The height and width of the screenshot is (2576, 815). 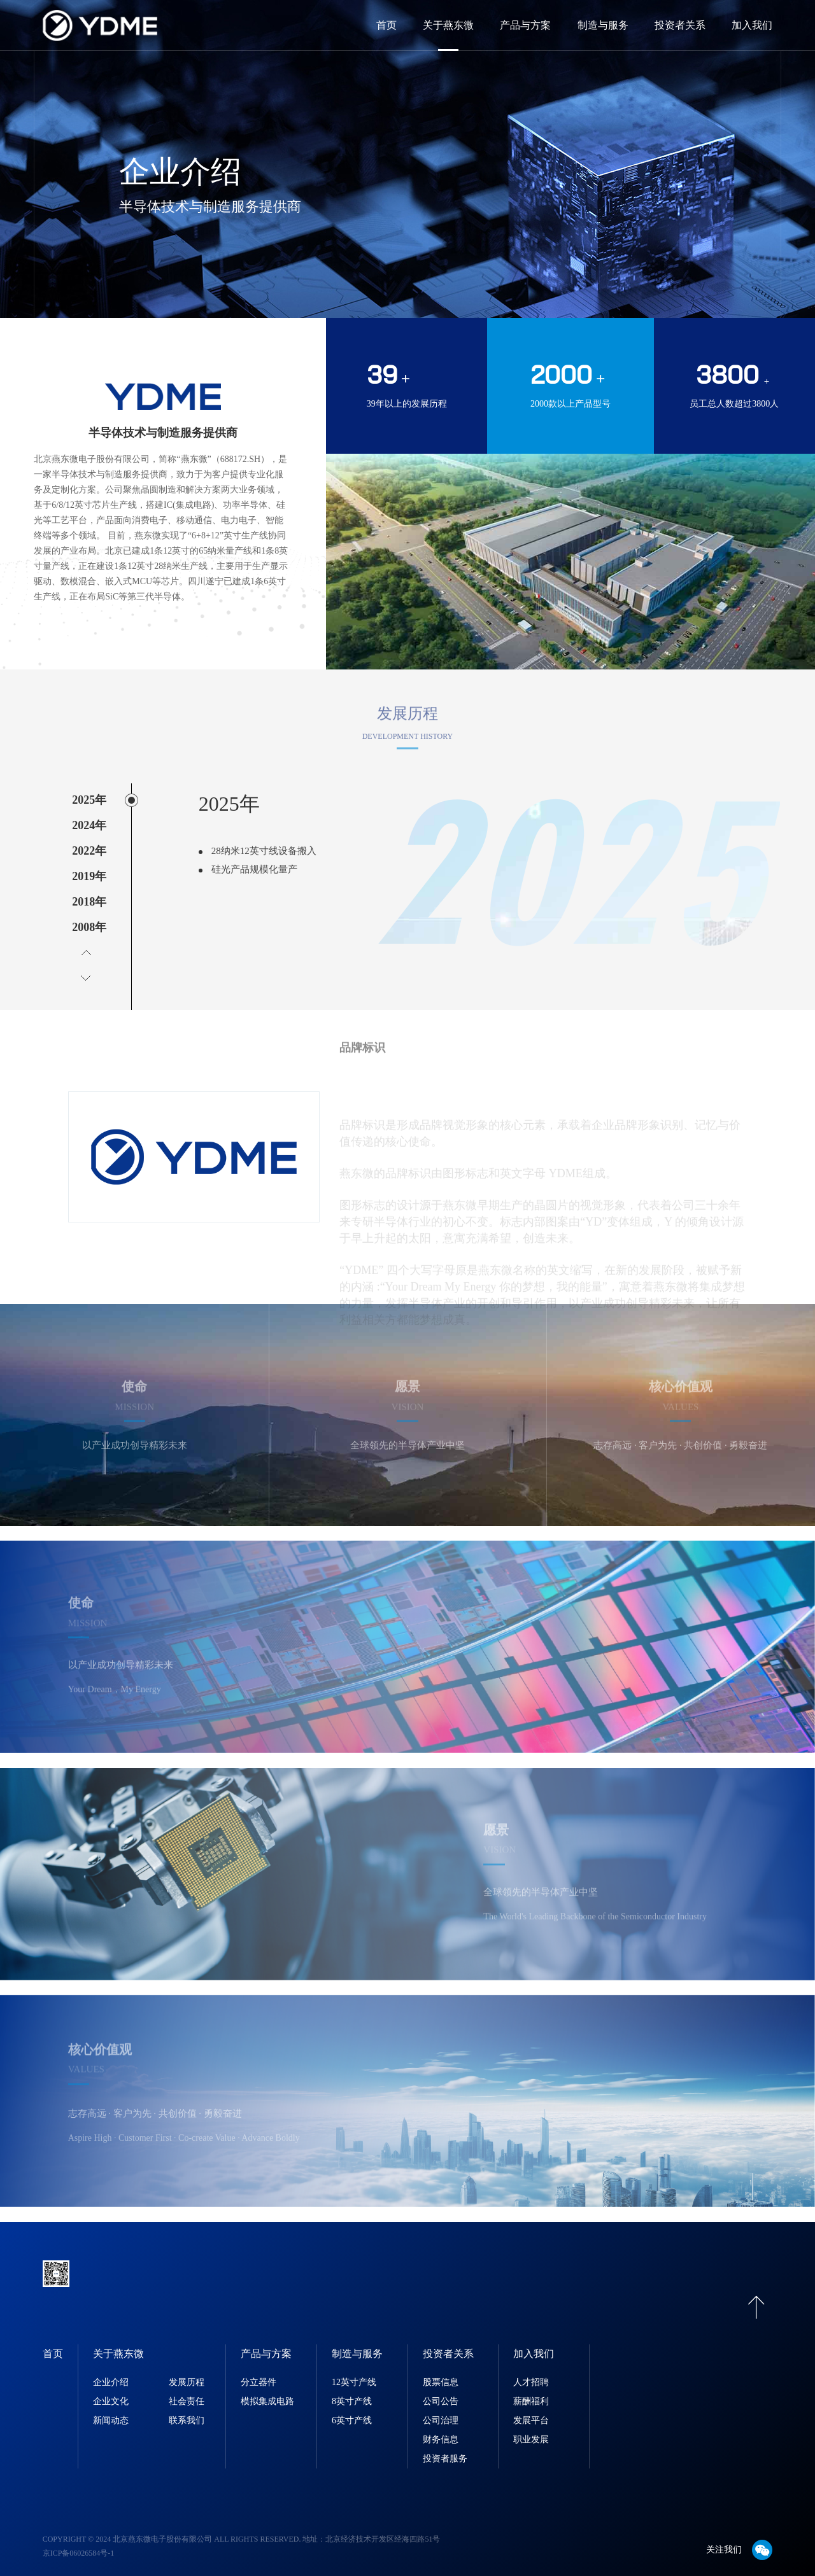 I want to click on 新闻动态, so click(x=111, y=2411).